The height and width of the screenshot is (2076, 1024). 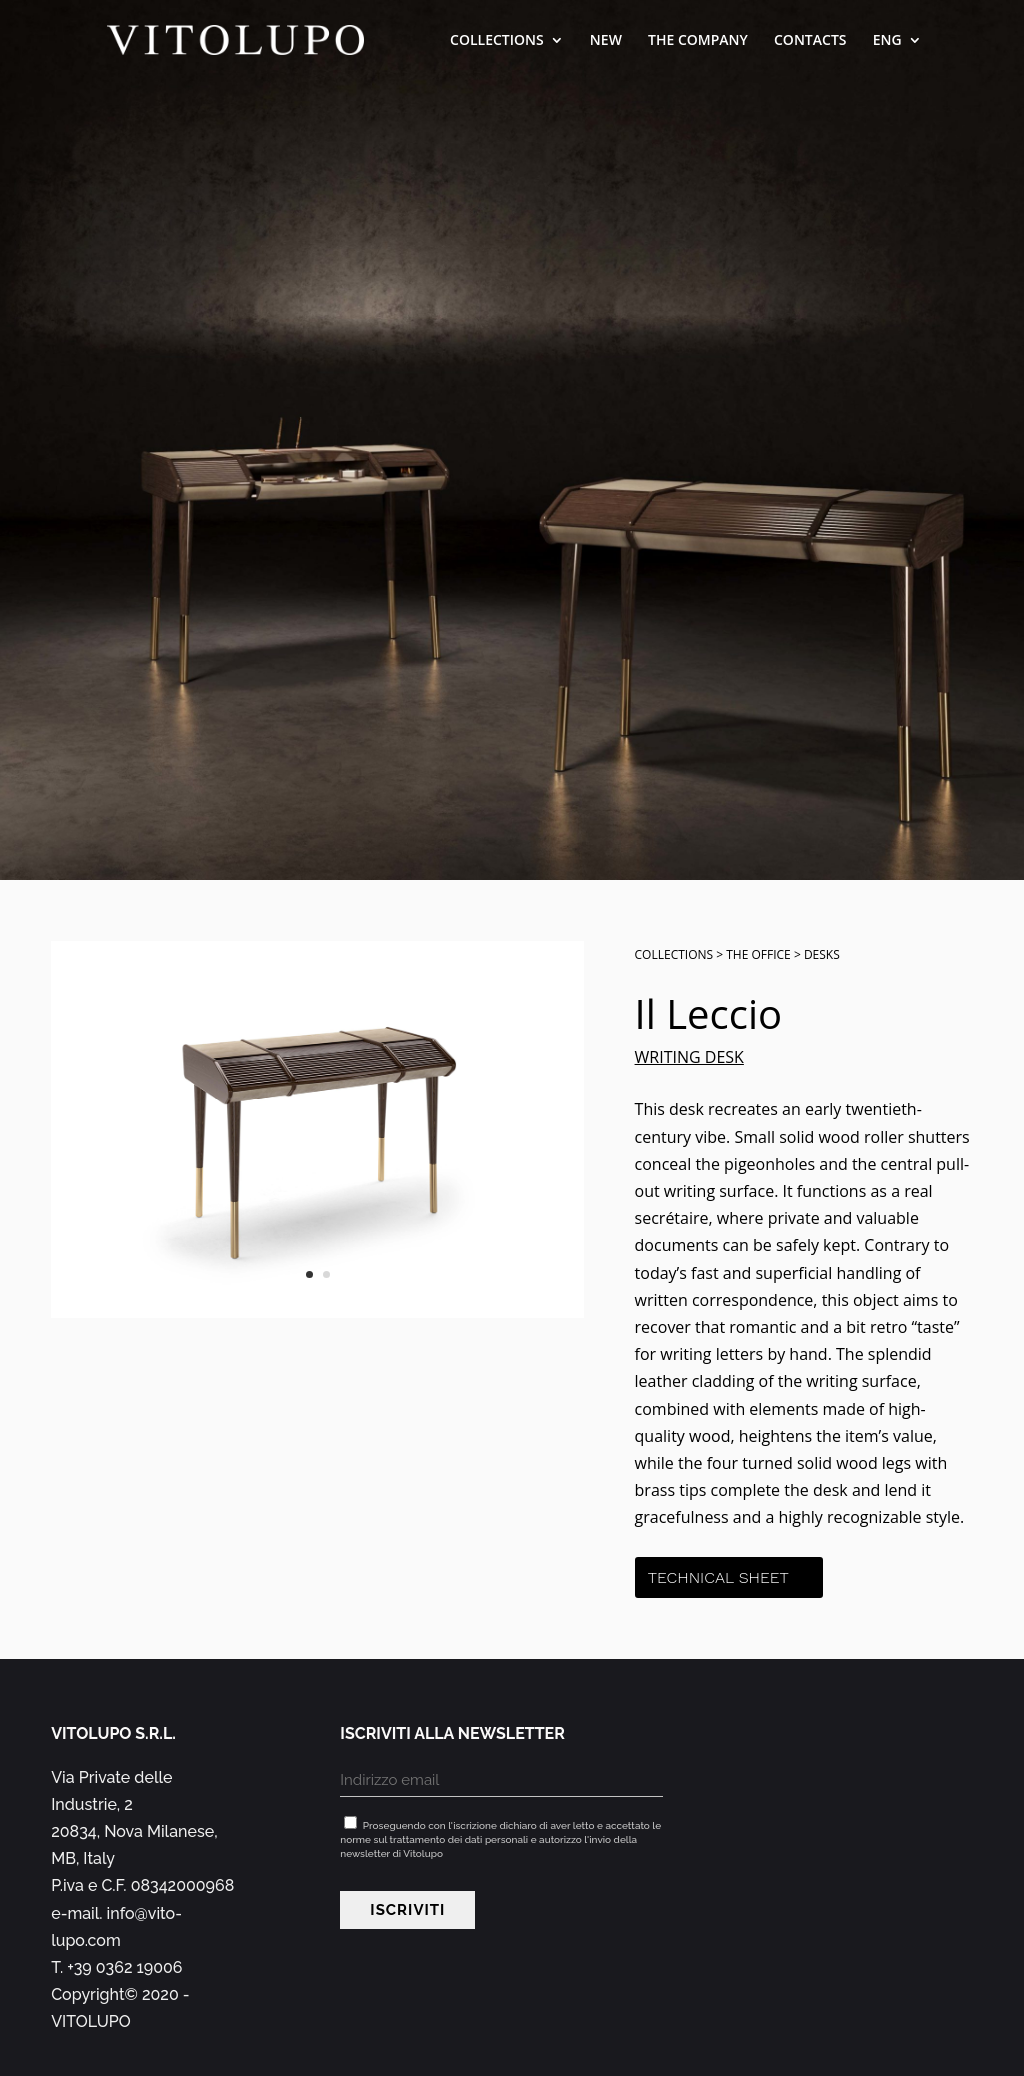 What do you see at coordinates (497, 41) in the screenshot?
I see `Collections` at bounding box center [497, 41].